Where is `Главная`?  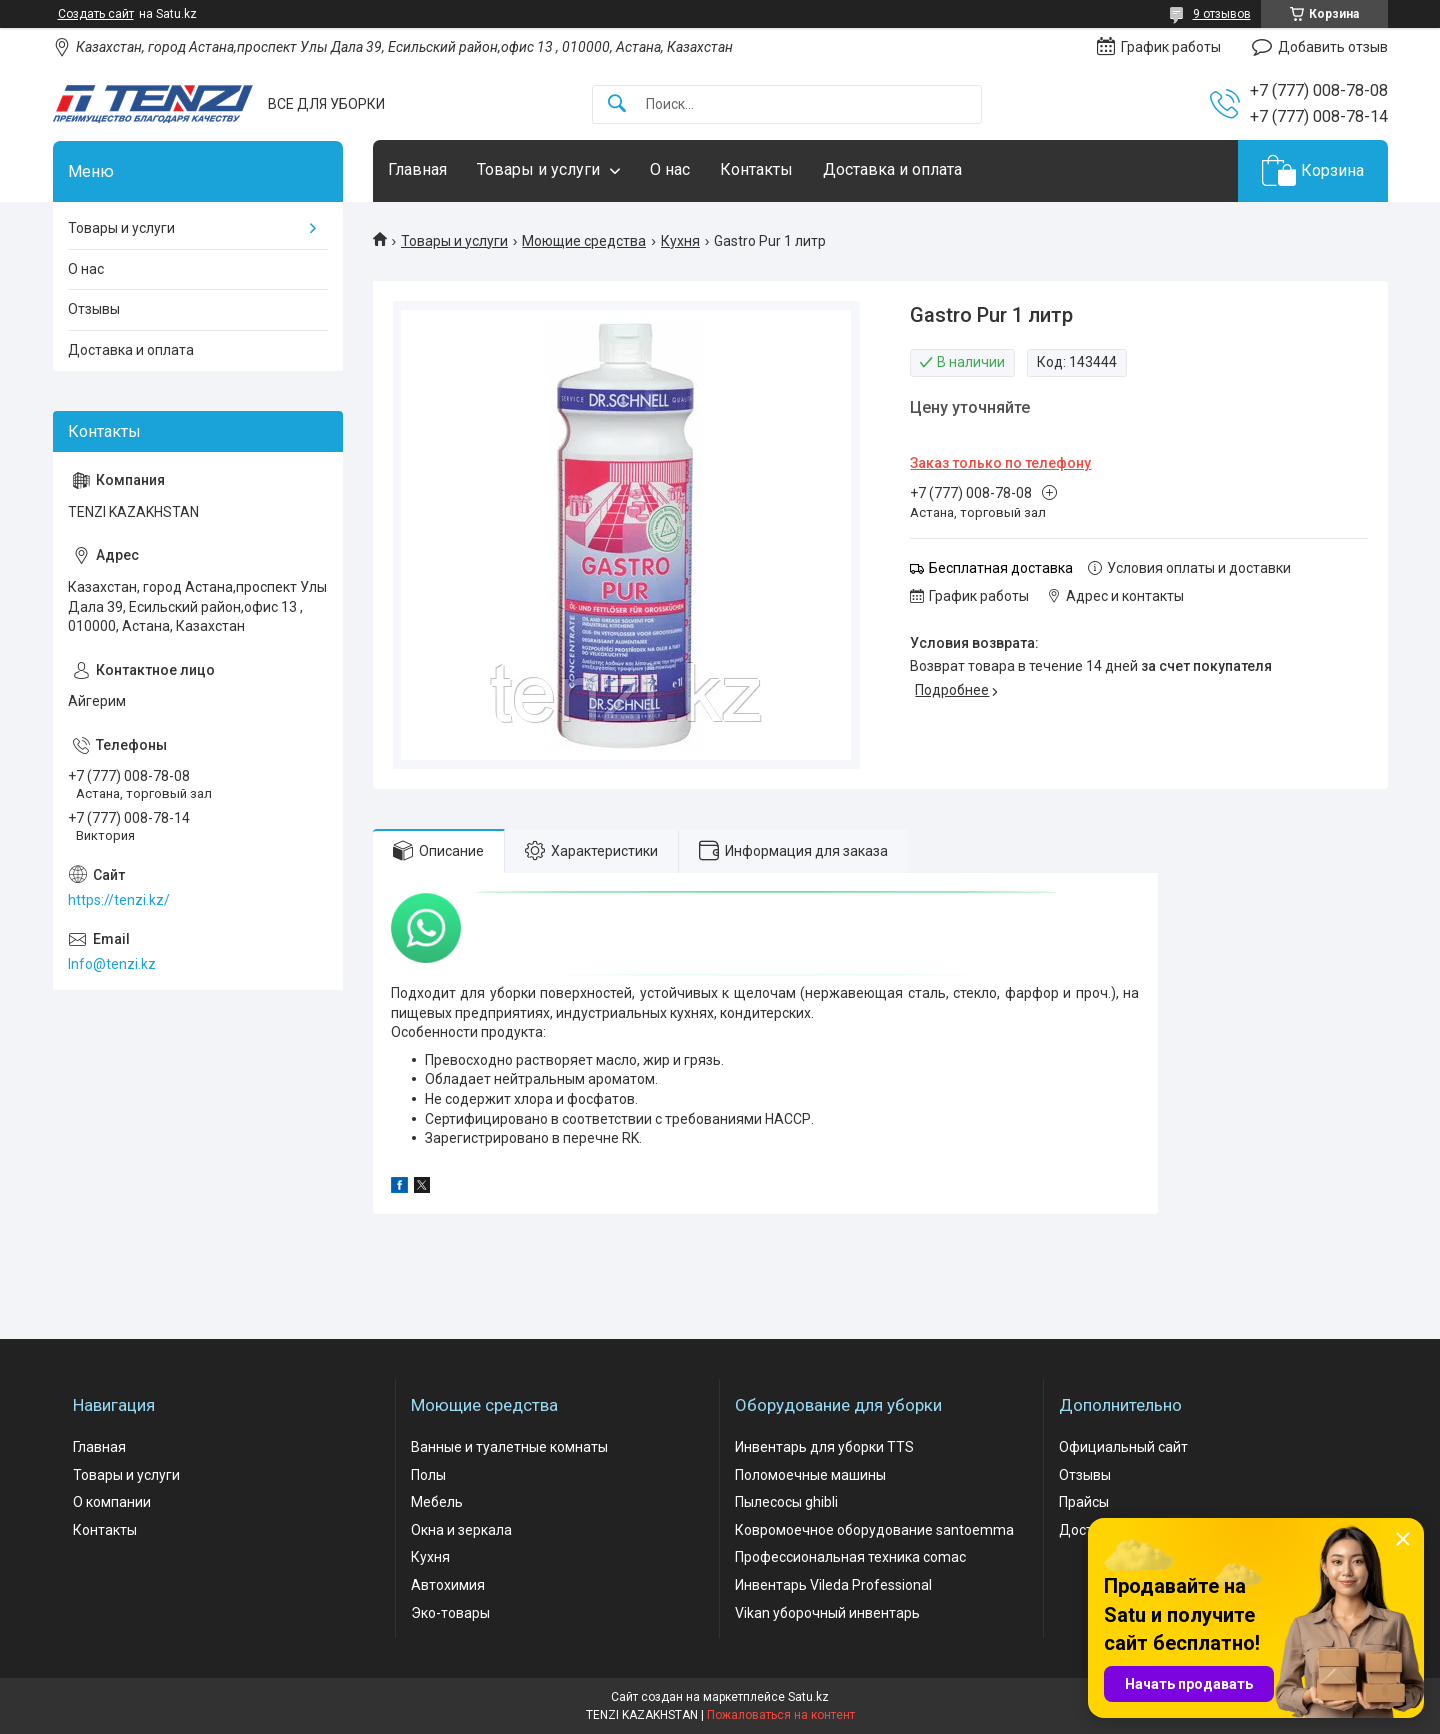
Главная is located at coordinates (417, 169).